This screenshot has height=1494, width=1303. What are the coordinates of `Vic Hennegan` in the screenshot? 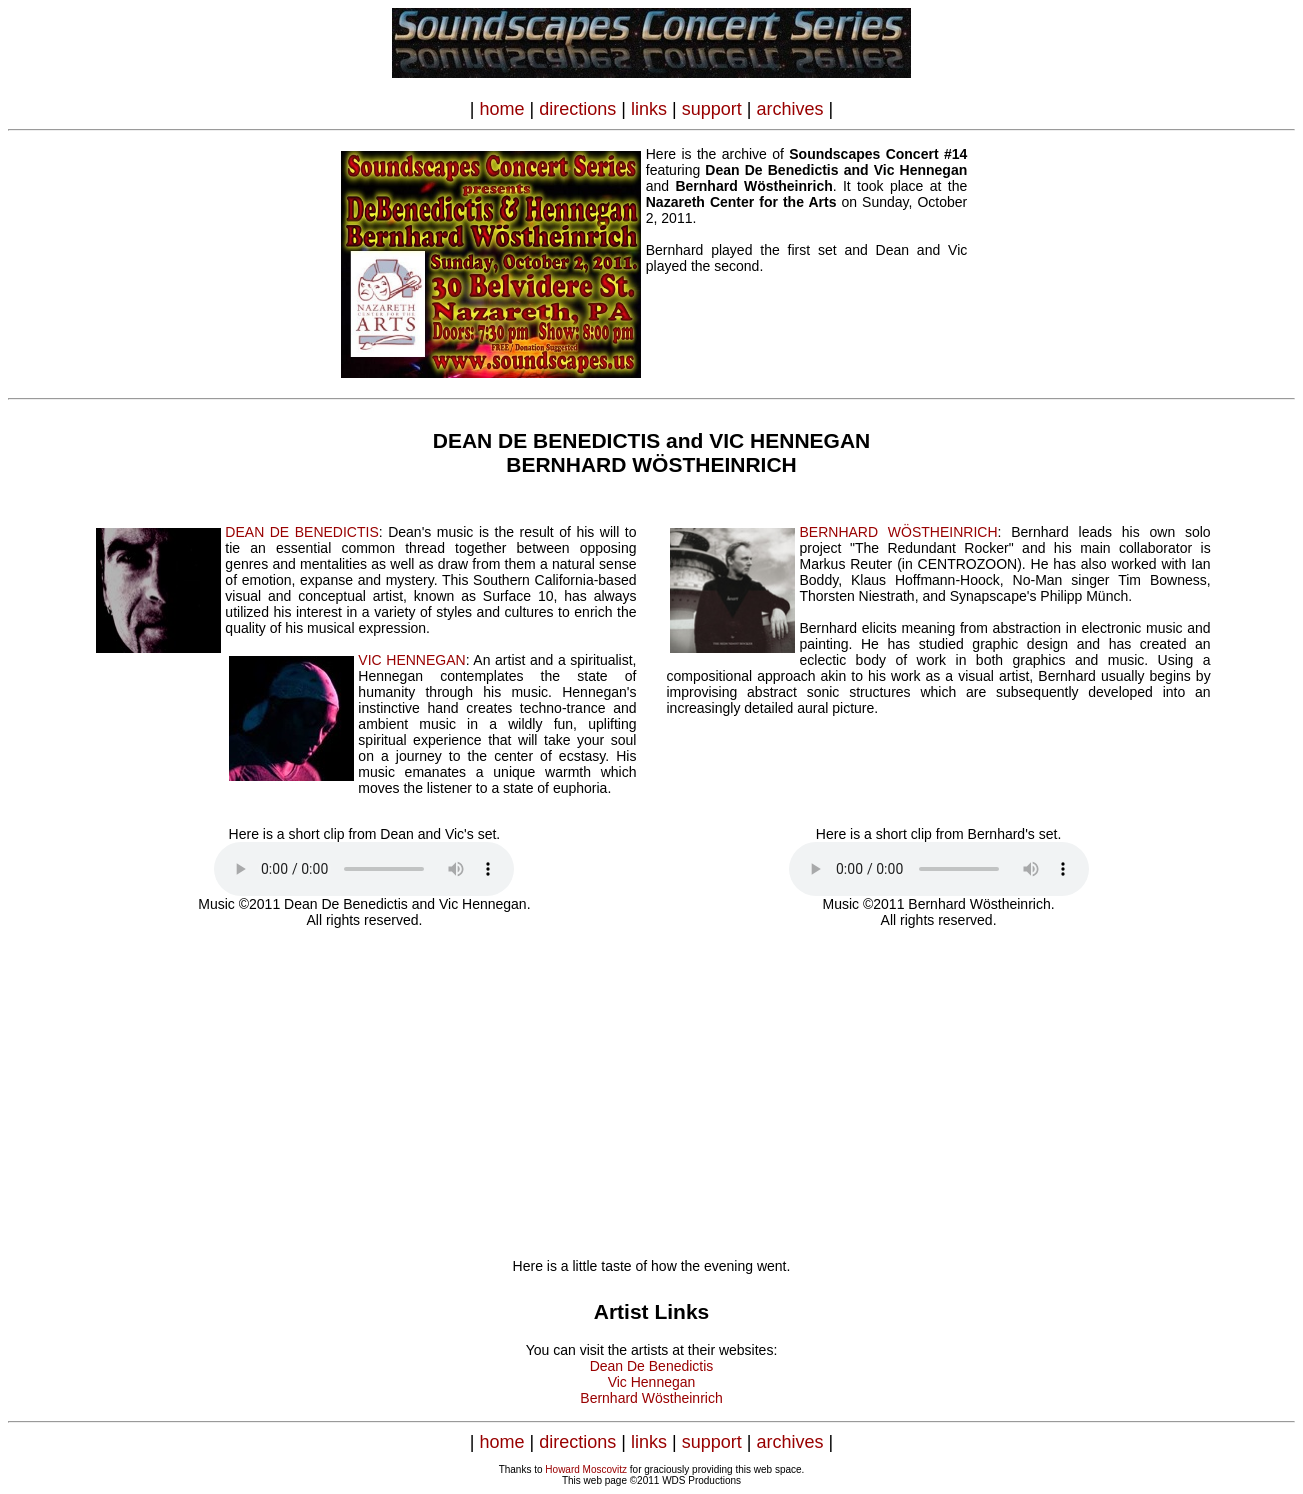 It's located at (652, 1382).